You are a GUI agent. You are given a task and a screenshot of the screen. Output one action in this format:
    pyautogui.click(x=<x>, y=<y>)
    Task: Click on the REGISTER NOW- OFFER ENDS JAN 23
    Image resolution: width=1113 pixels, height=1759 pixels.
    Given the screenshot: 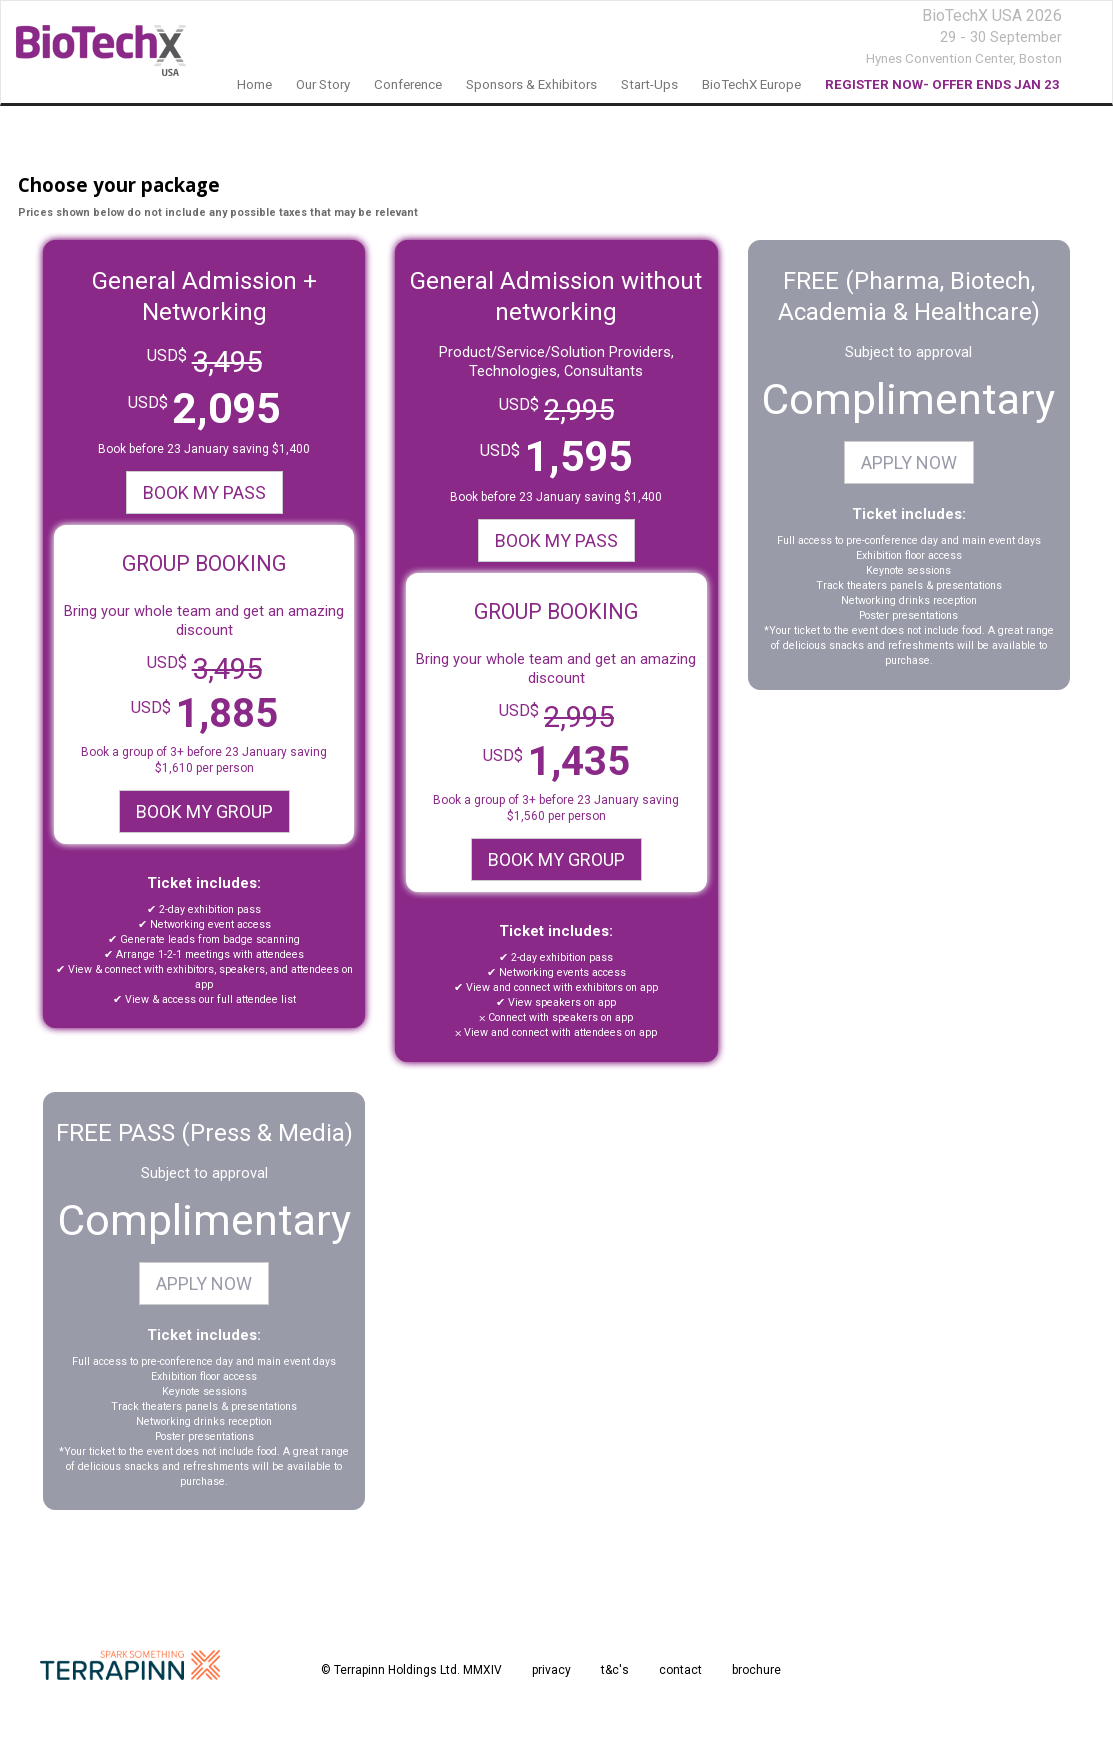 What is the action you would take?
    pyautogui.click(x=942, y=84)
    